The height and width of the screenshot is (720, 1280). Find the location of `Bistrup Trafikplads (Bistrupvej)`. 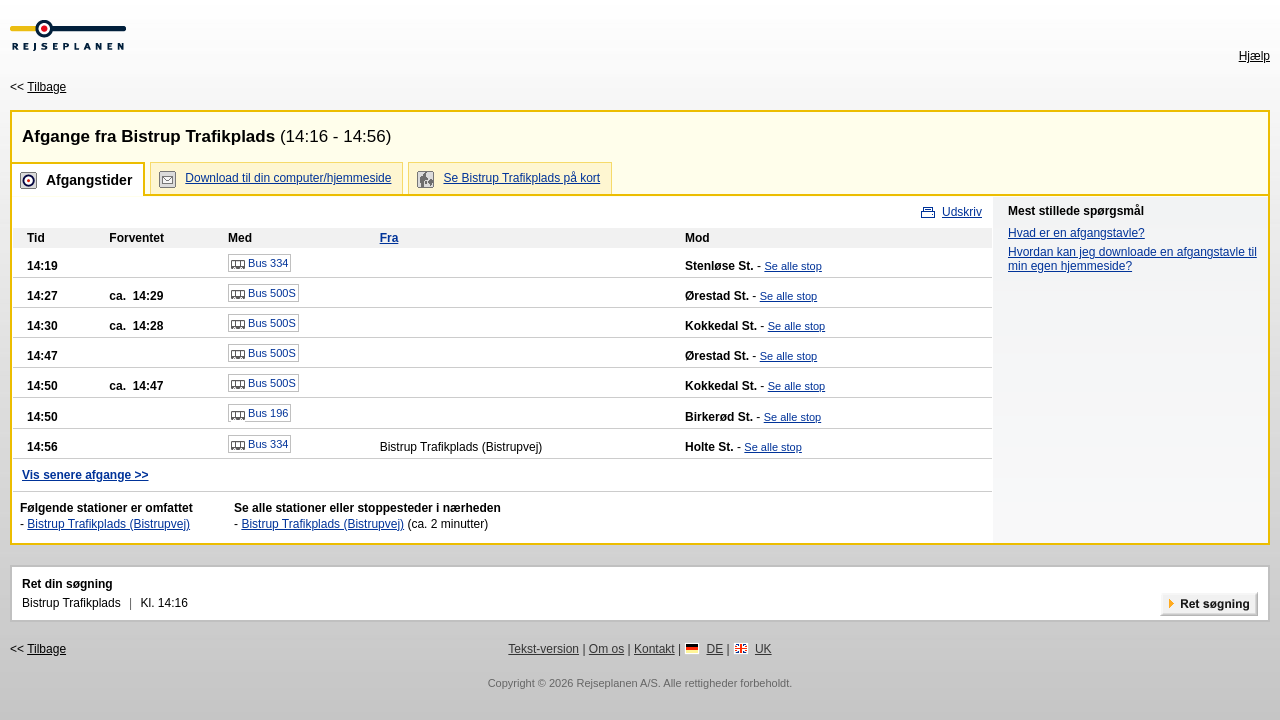

Bistrup Trafikplads (Bistrupvej) is located at coordinates (108, 524).